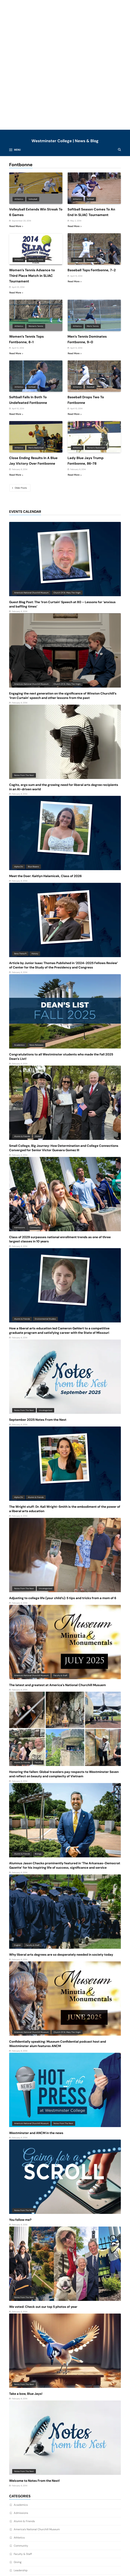 This screenshot has width=130, height=2576. Describe the element at coordinates (17, 1848) in the screenshot. I see `English` at that location.